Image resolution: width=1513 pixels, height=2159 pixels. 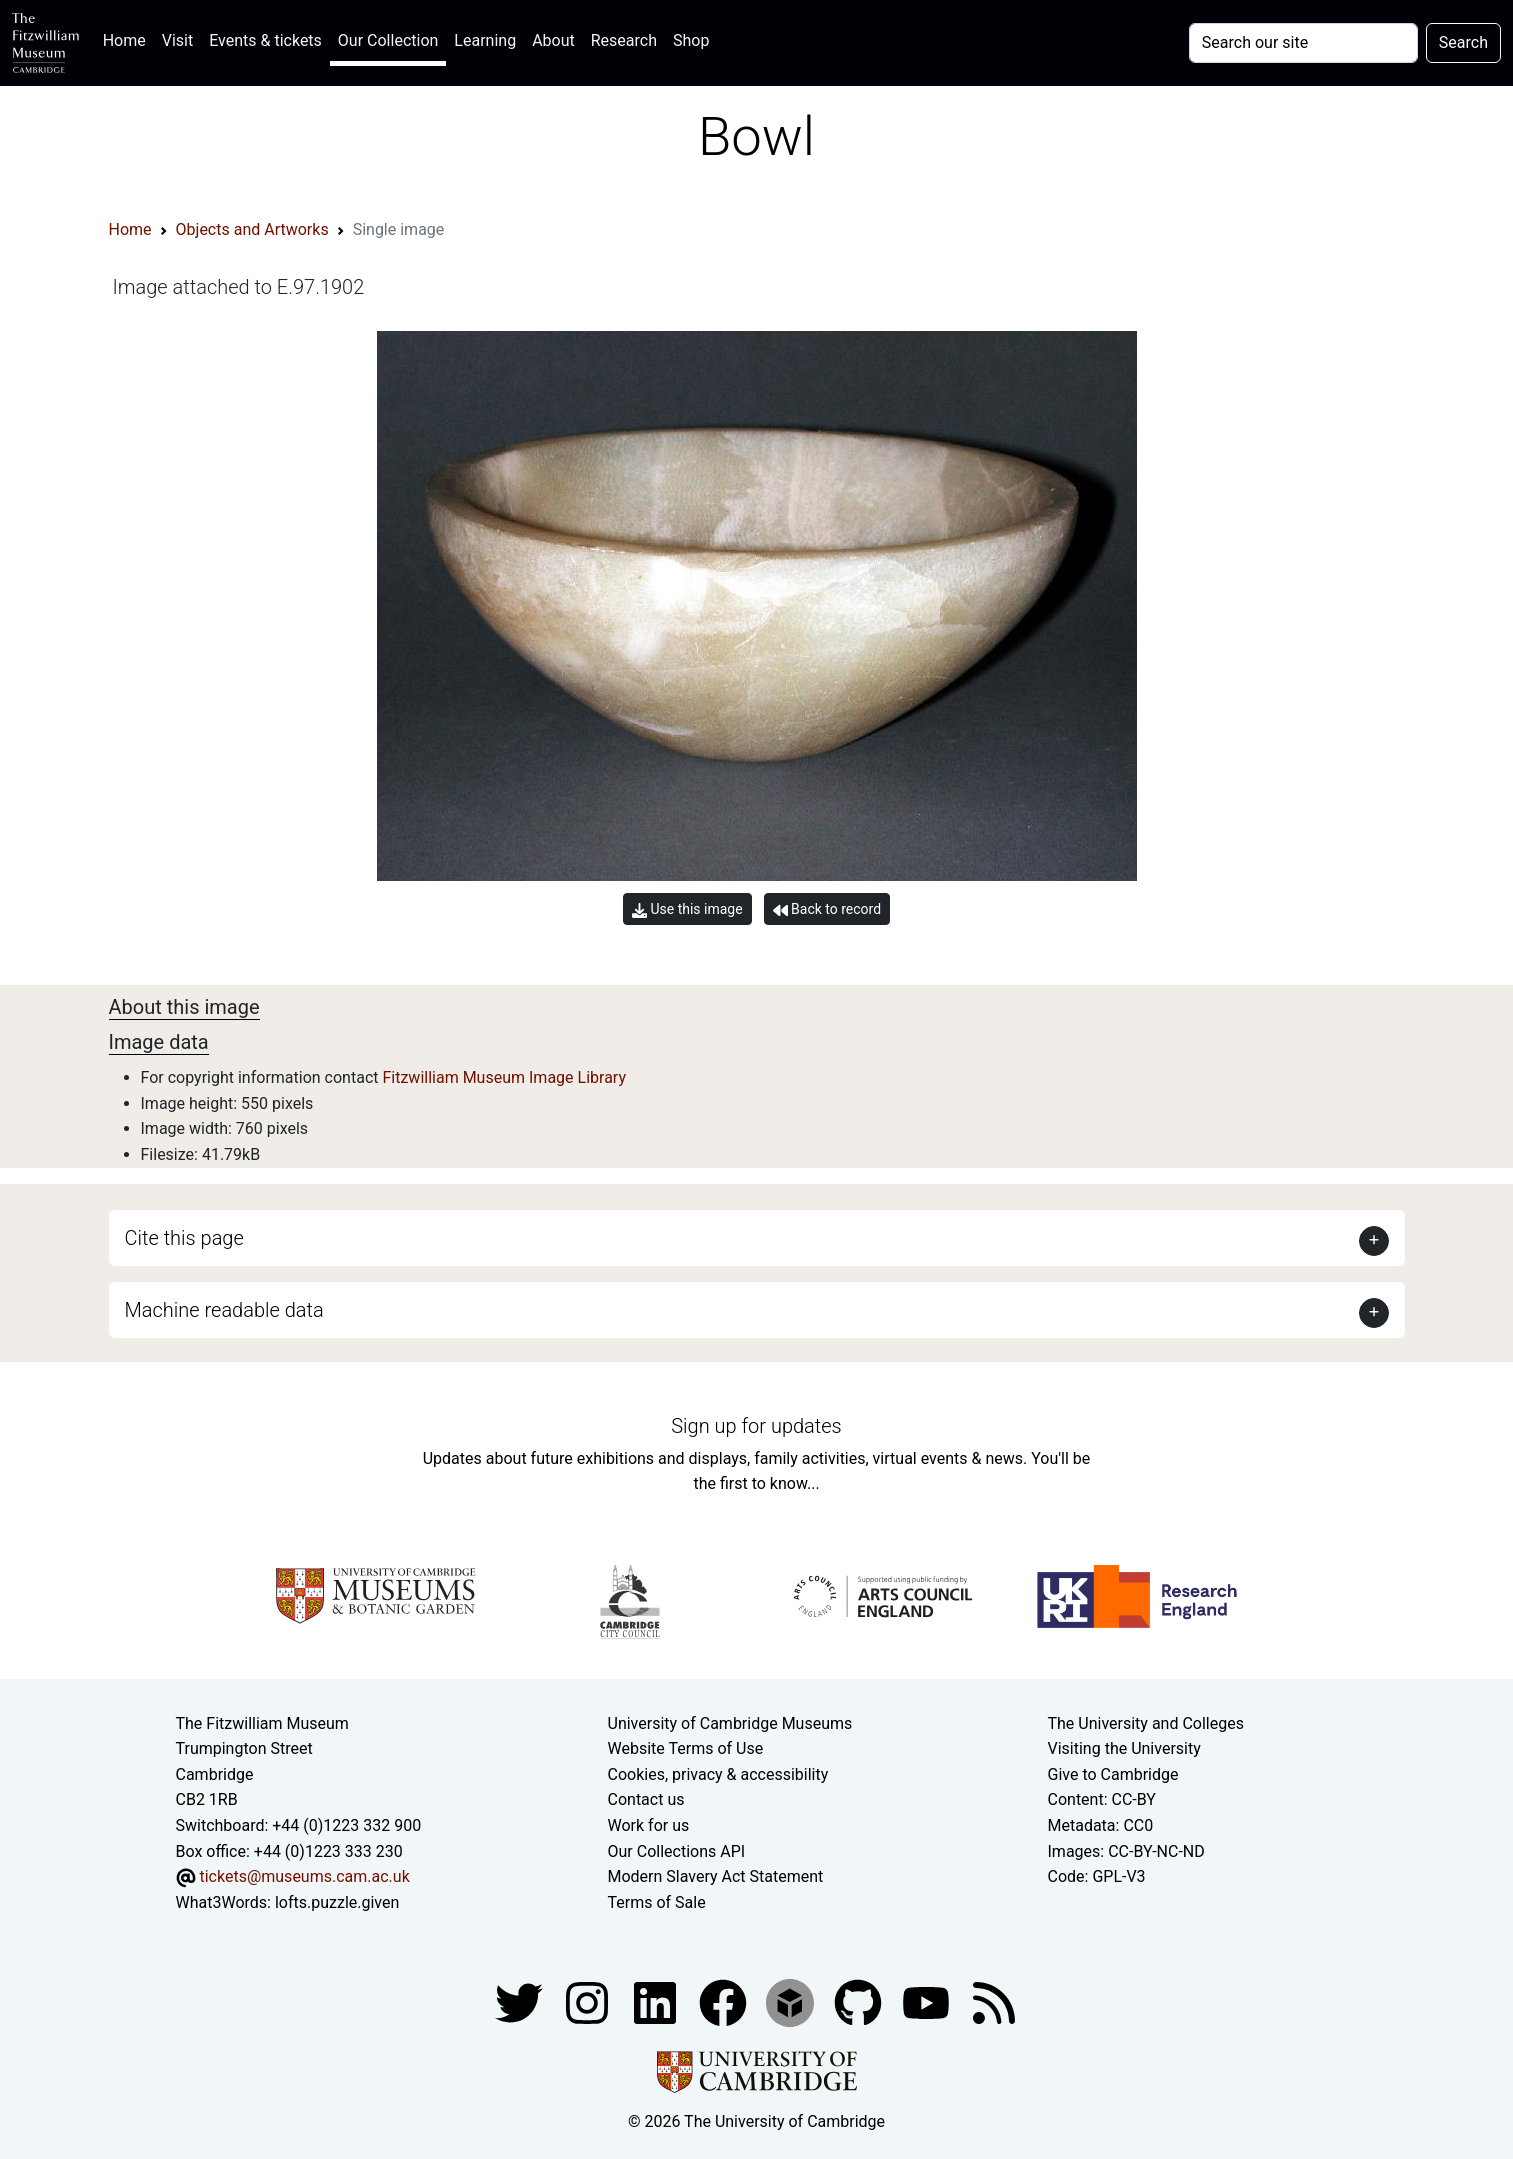 I want to click on Back to record, so click(x=827, y=909).